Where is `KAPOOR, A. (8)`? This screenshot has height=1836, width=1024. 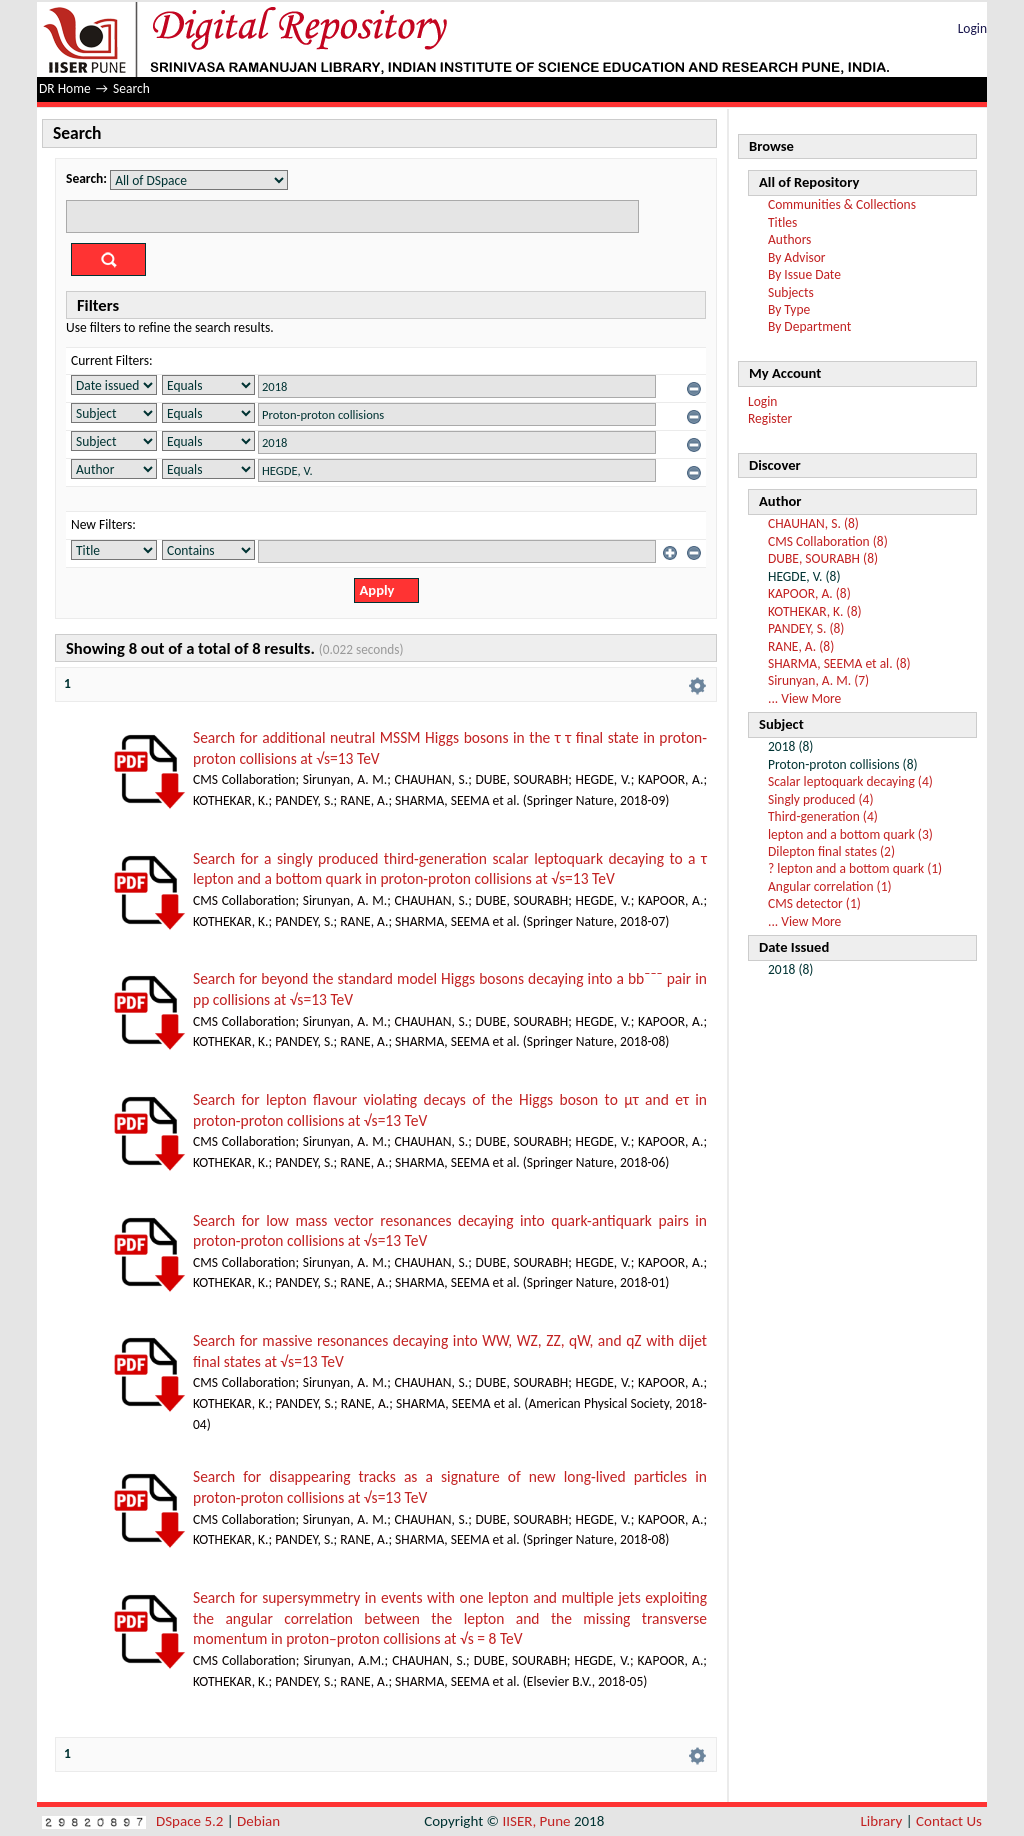 KAPOOR, A. (8) is located at coordinates (809, 593).